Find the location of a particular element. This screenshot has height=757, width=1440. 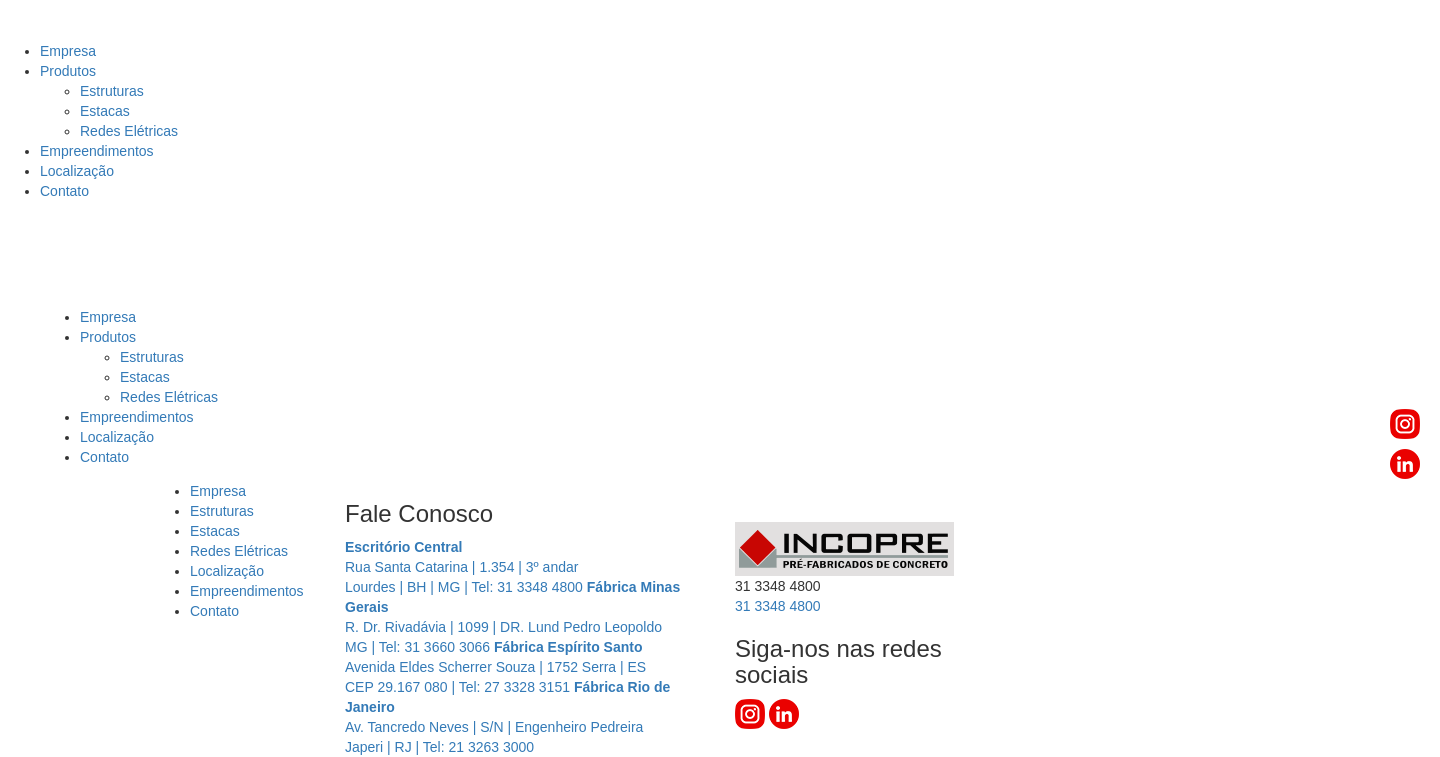

Produtos is located at coordinates (68, 71).